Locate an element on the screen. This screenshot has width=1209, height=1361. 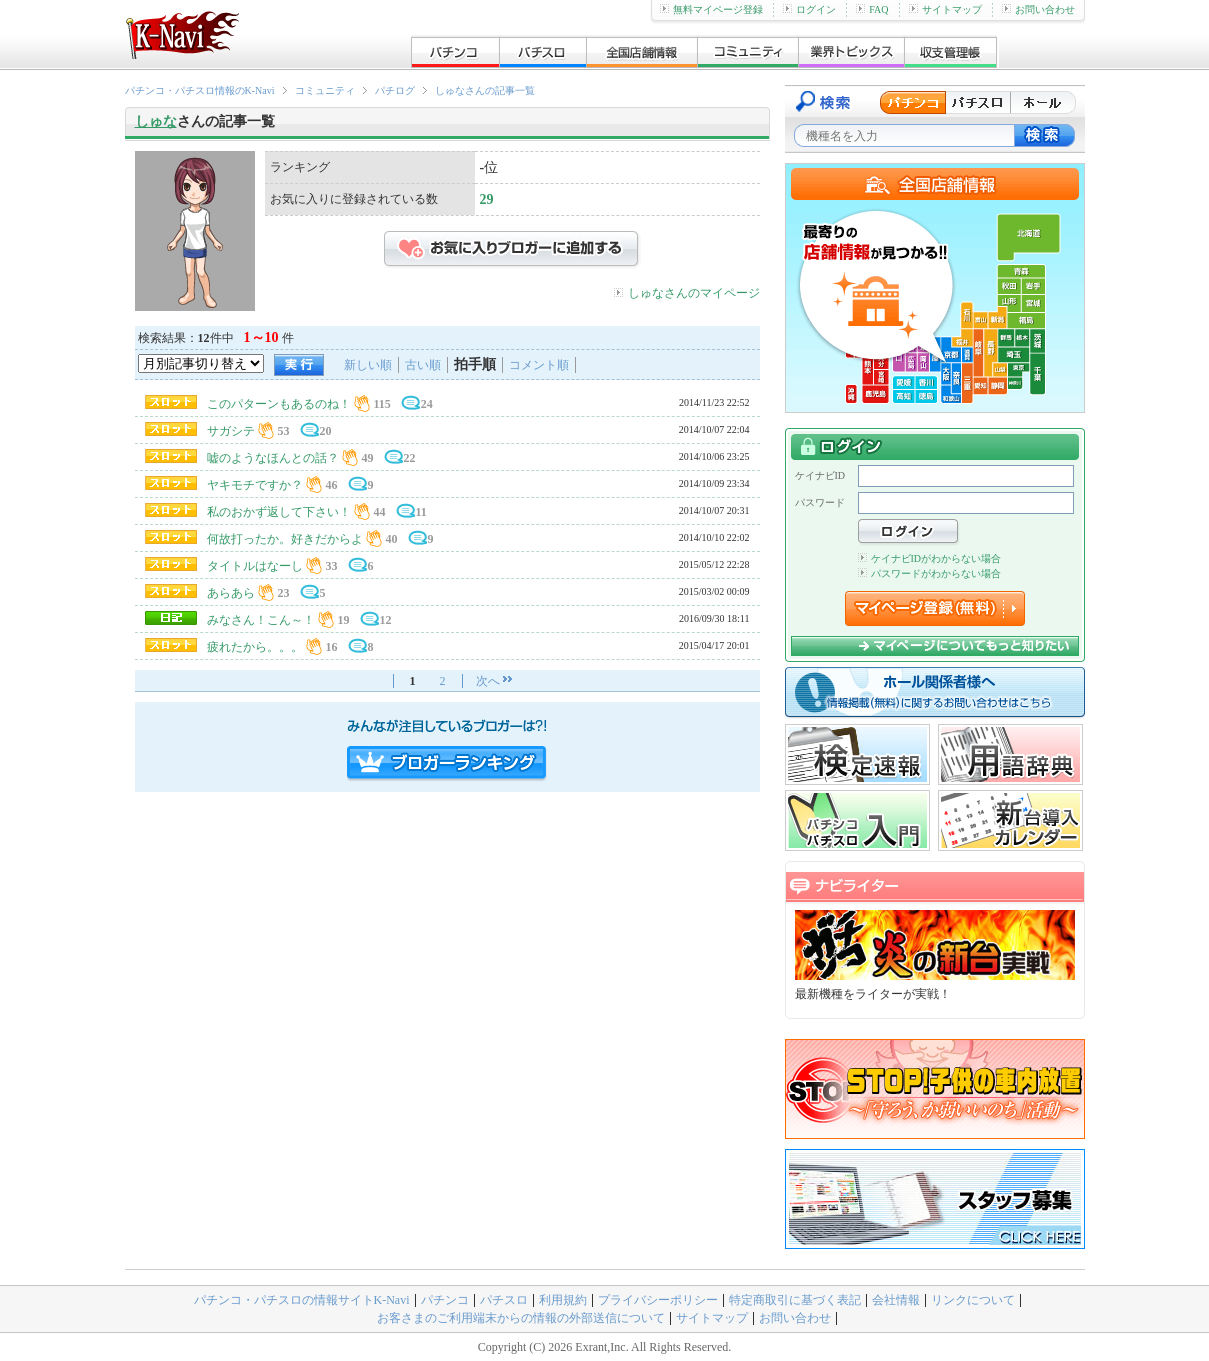
お客さまのご利用端末からの情報の外部送信について is located at coordinates (521, 1318).